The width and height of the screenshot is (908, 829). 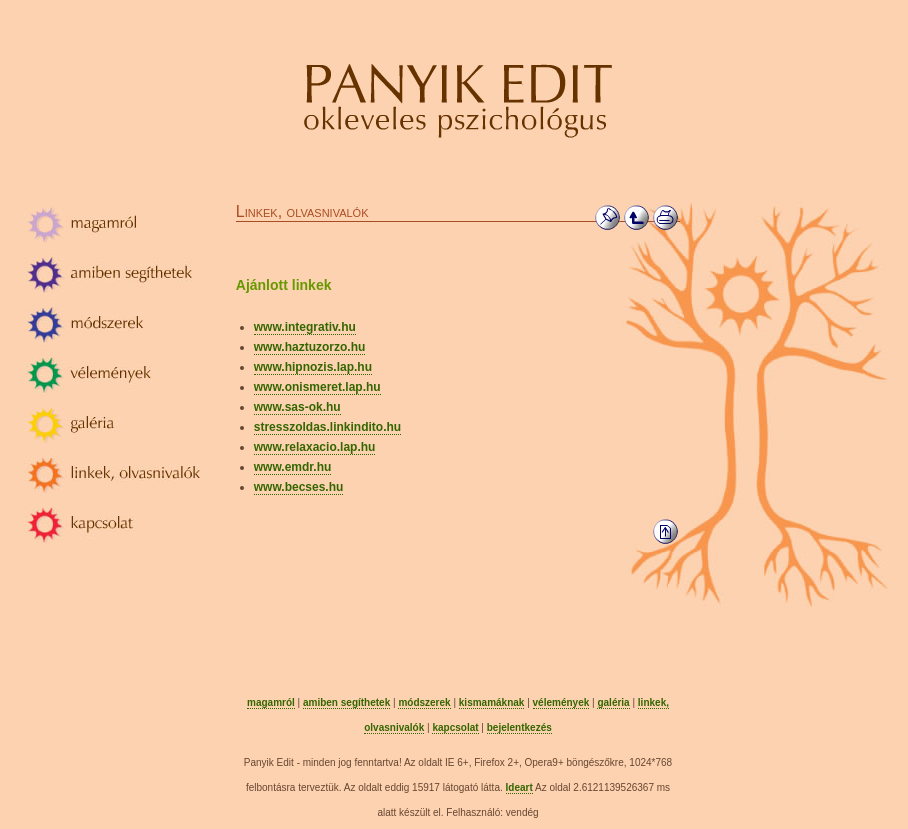 What do you see at coordinates (327, 427) in the screenshot?
I see `stresszoldas.linkindito.hu` at bounding box center [327, 427].